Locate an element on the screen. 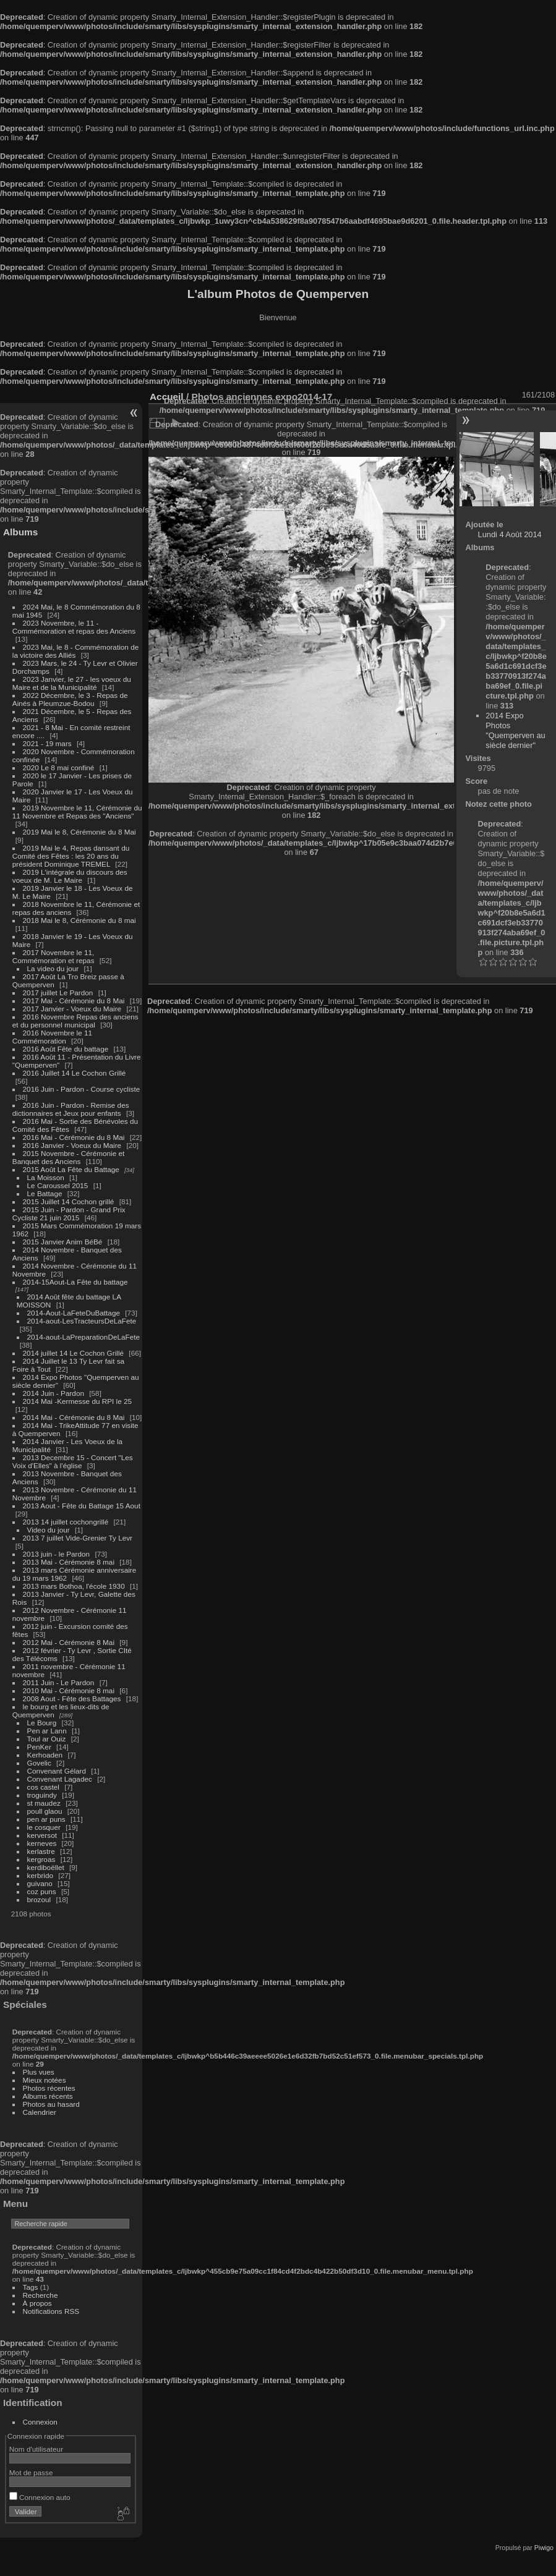  2014-aout-LaPreparationDeLaFete is located at coordinates (83, 1337).